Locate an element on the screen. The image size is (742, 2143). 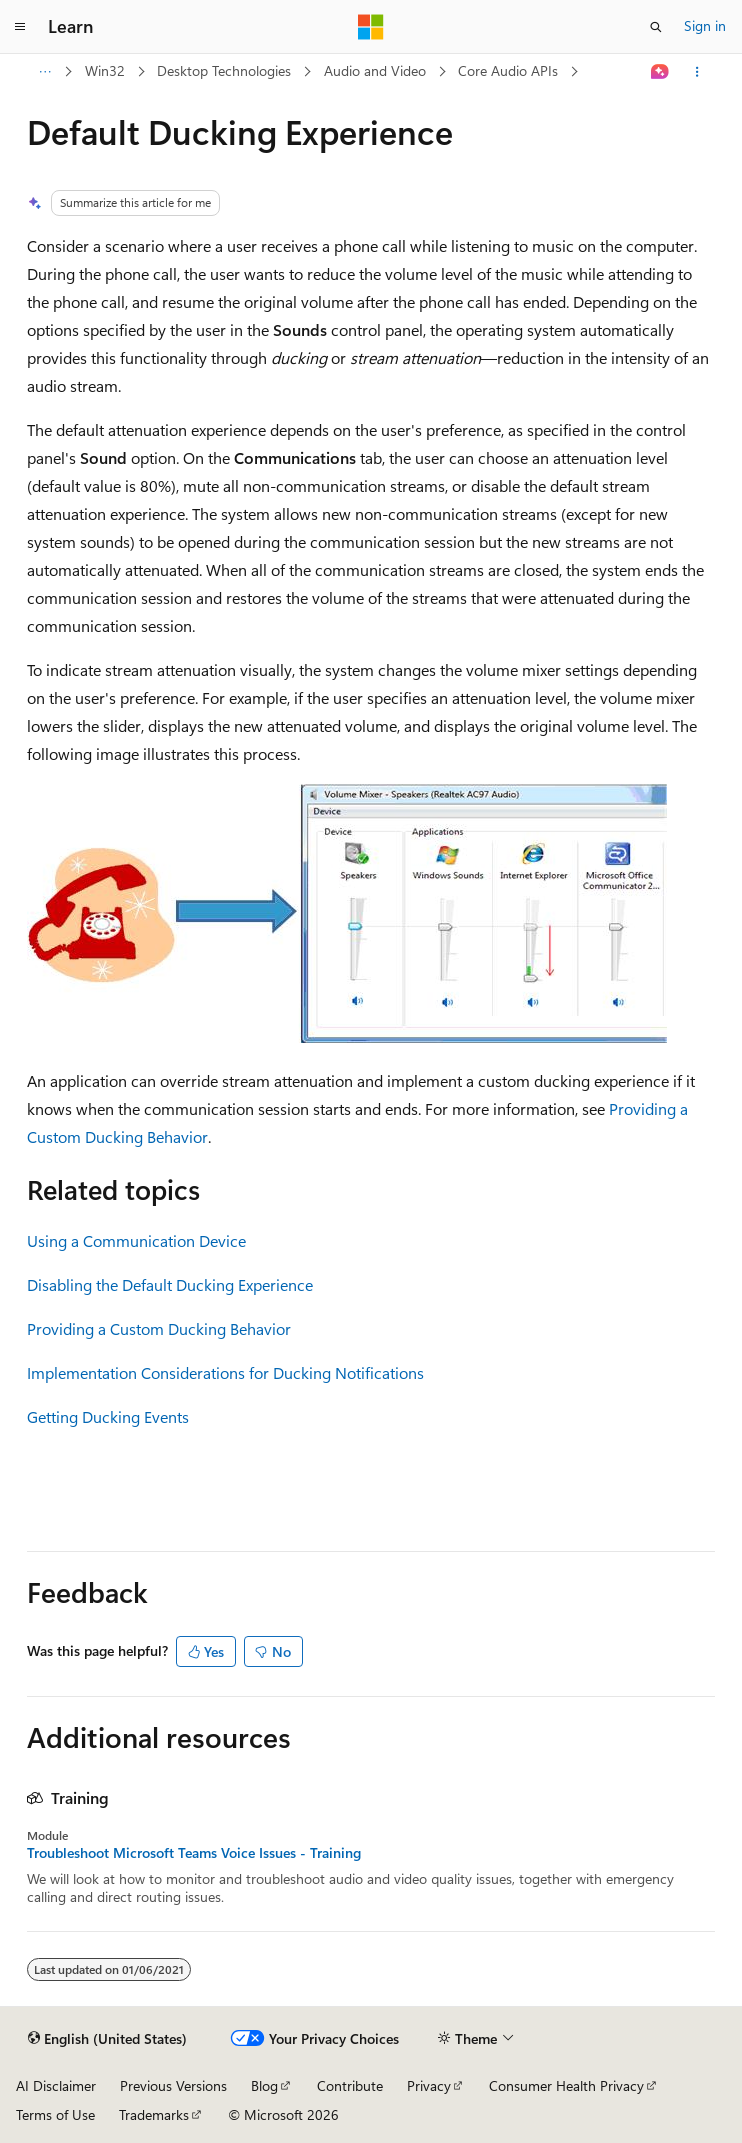
Troubleshoot Microsoft Teams Voice Issues - Training is located at coordinates (194, 1853).